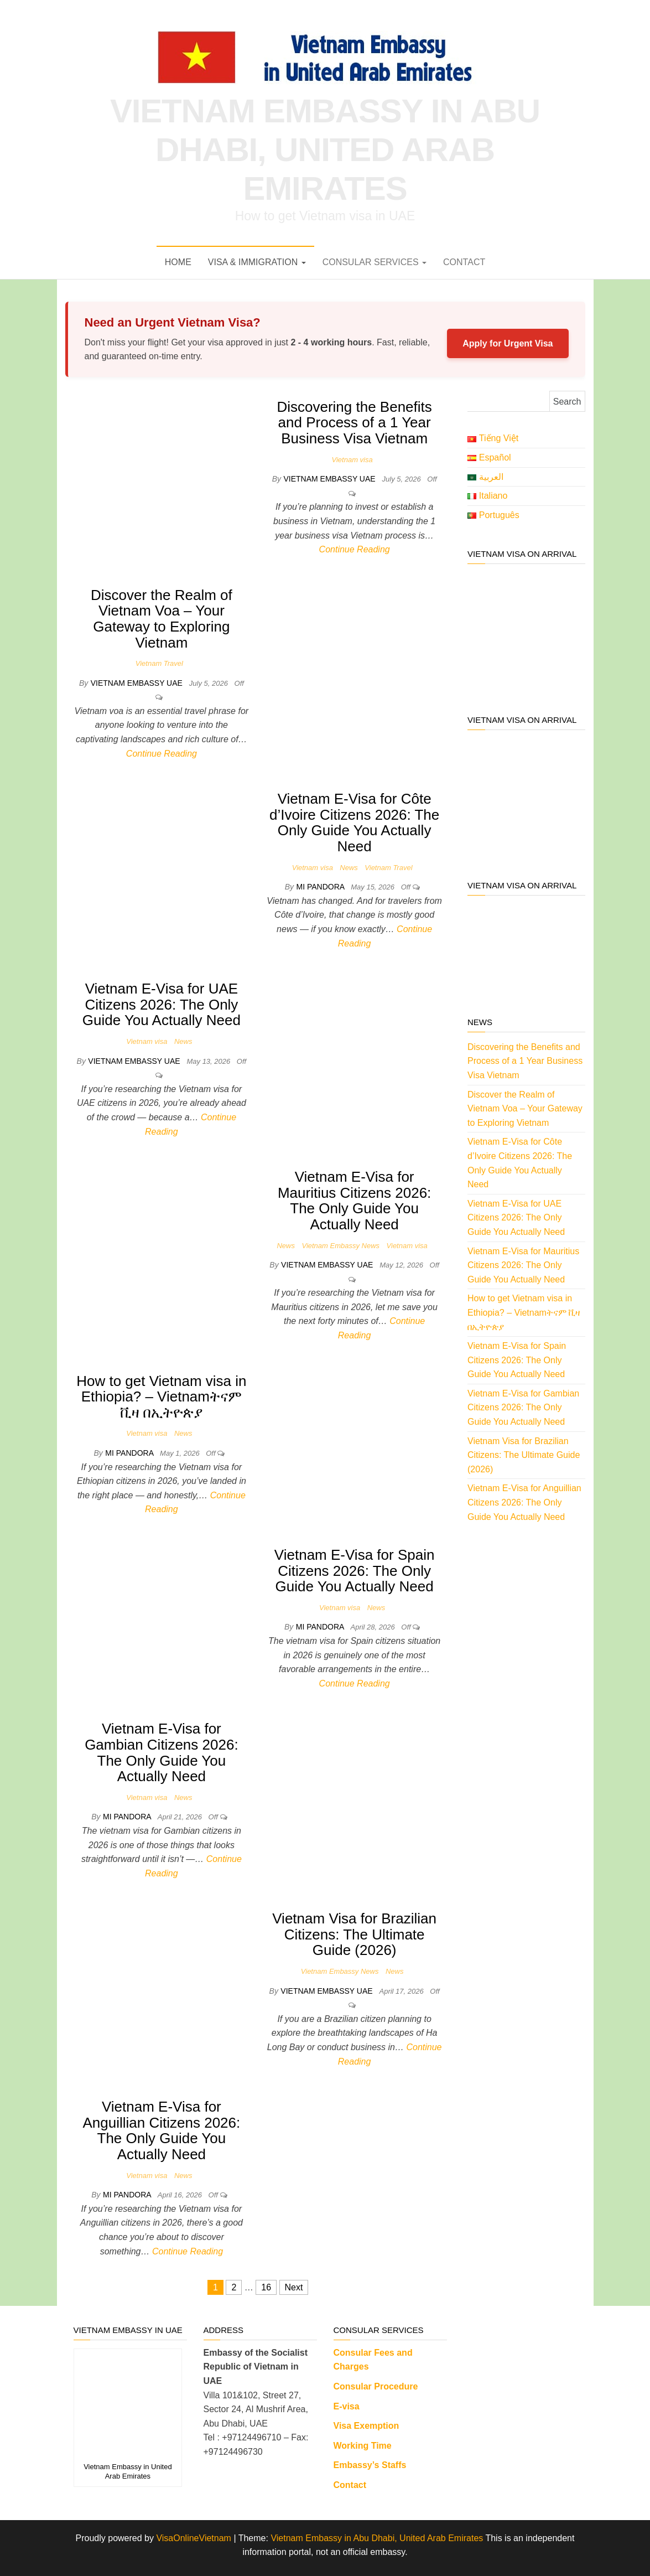 Image resolution: width=650 pixels, height=2576 pixels. I want to click on Working Time, so click(363, 2445).